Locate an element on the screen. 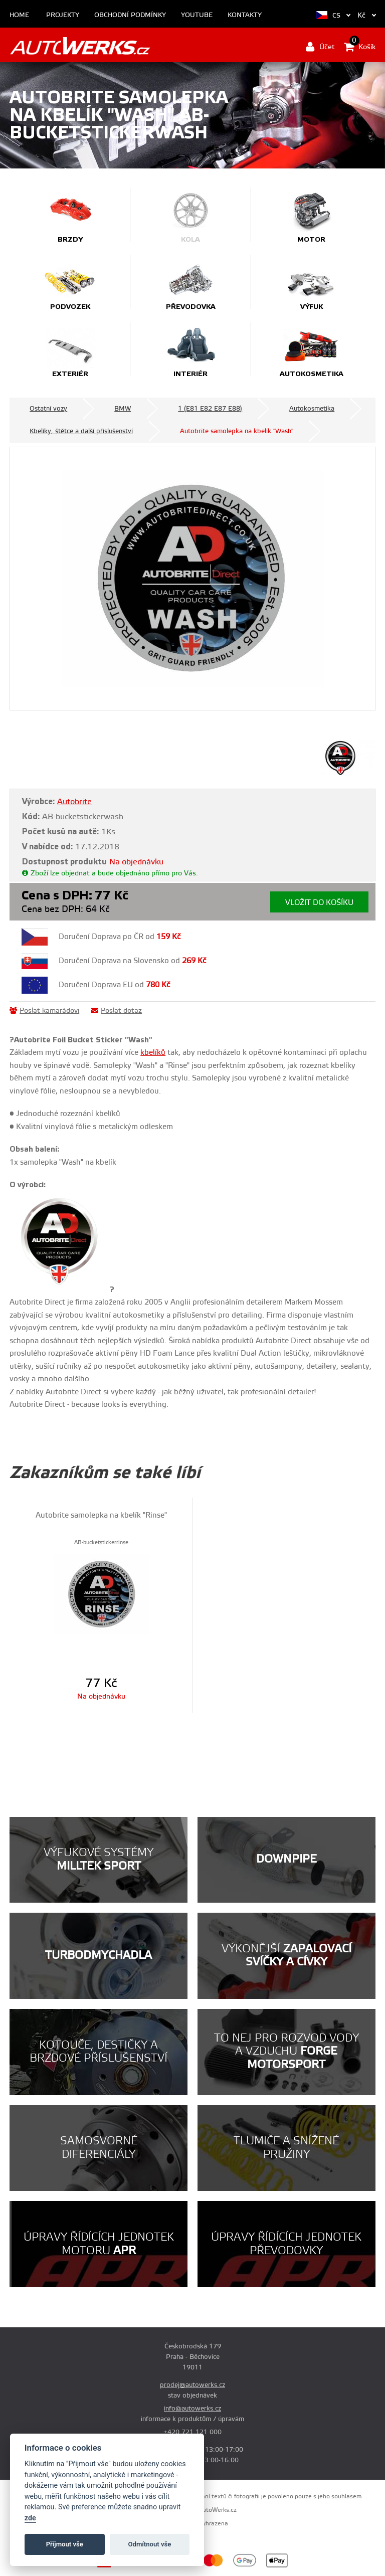 The image size is (385, 2576). Autobrite is located at coordinates (74, 802).